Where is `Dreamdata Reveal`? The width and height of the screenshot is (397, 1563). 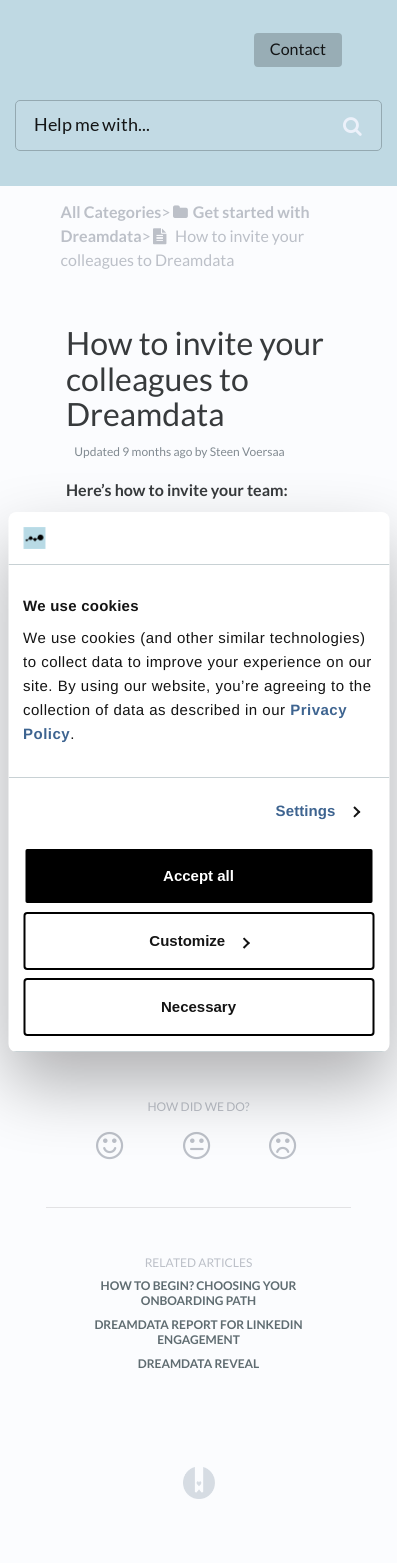 Dreamdata Reveal is located at coordinates (199, 1363).